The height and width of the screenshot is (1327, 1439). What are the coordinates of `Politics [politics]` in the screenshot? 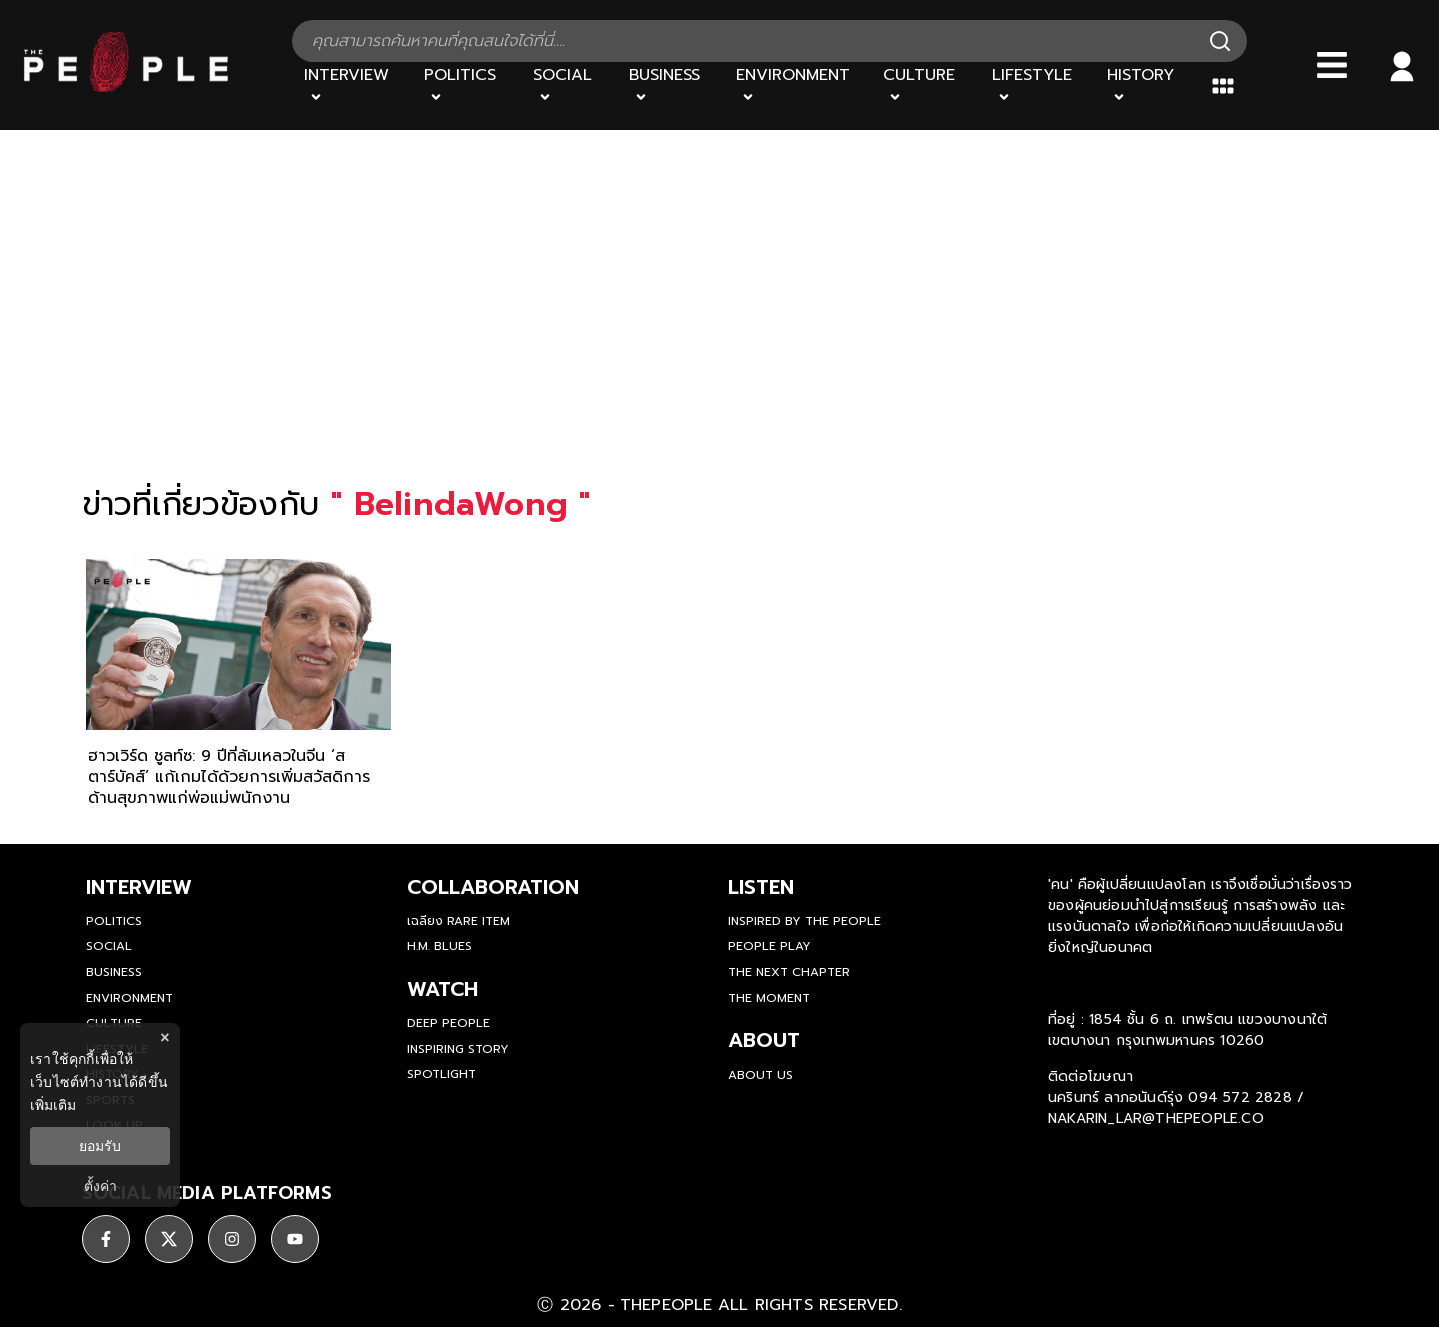 It's located at (114, 921).